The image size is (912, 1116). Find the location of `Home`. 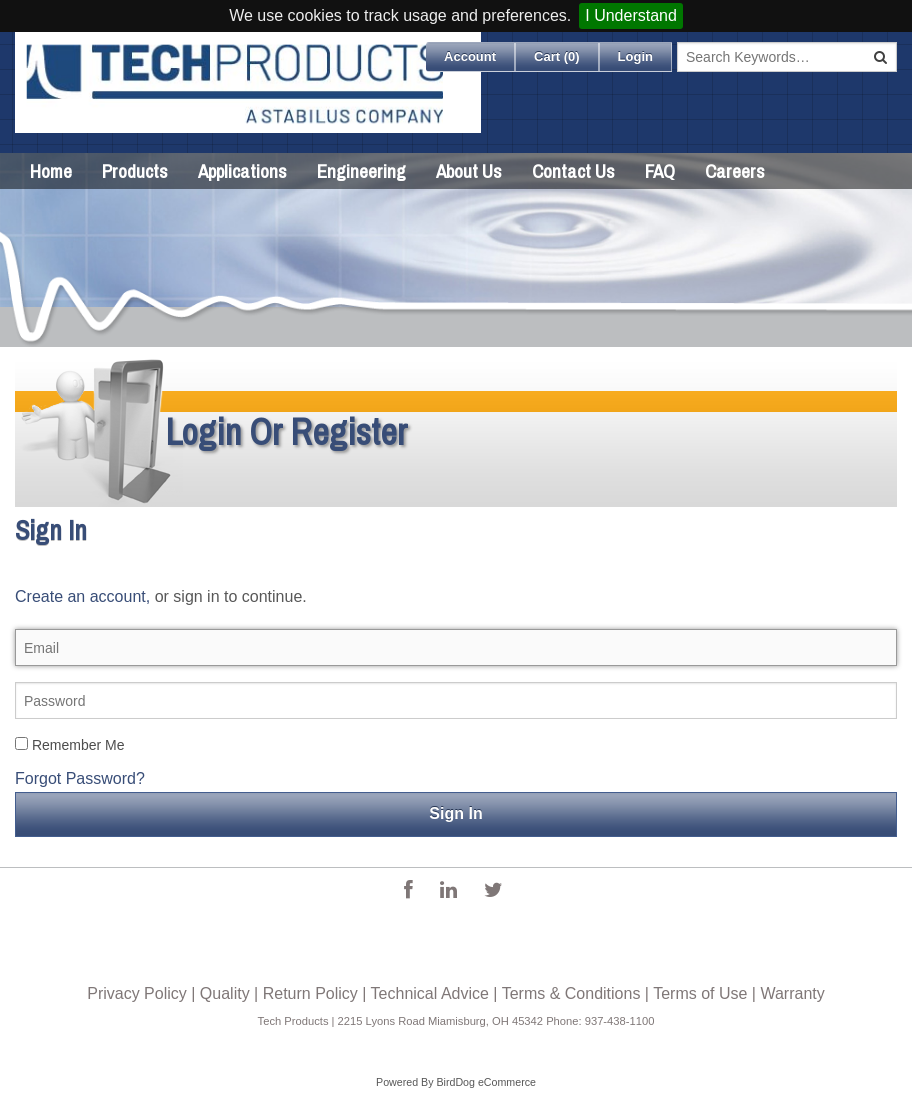

Home is located at coordinates (51, 171).